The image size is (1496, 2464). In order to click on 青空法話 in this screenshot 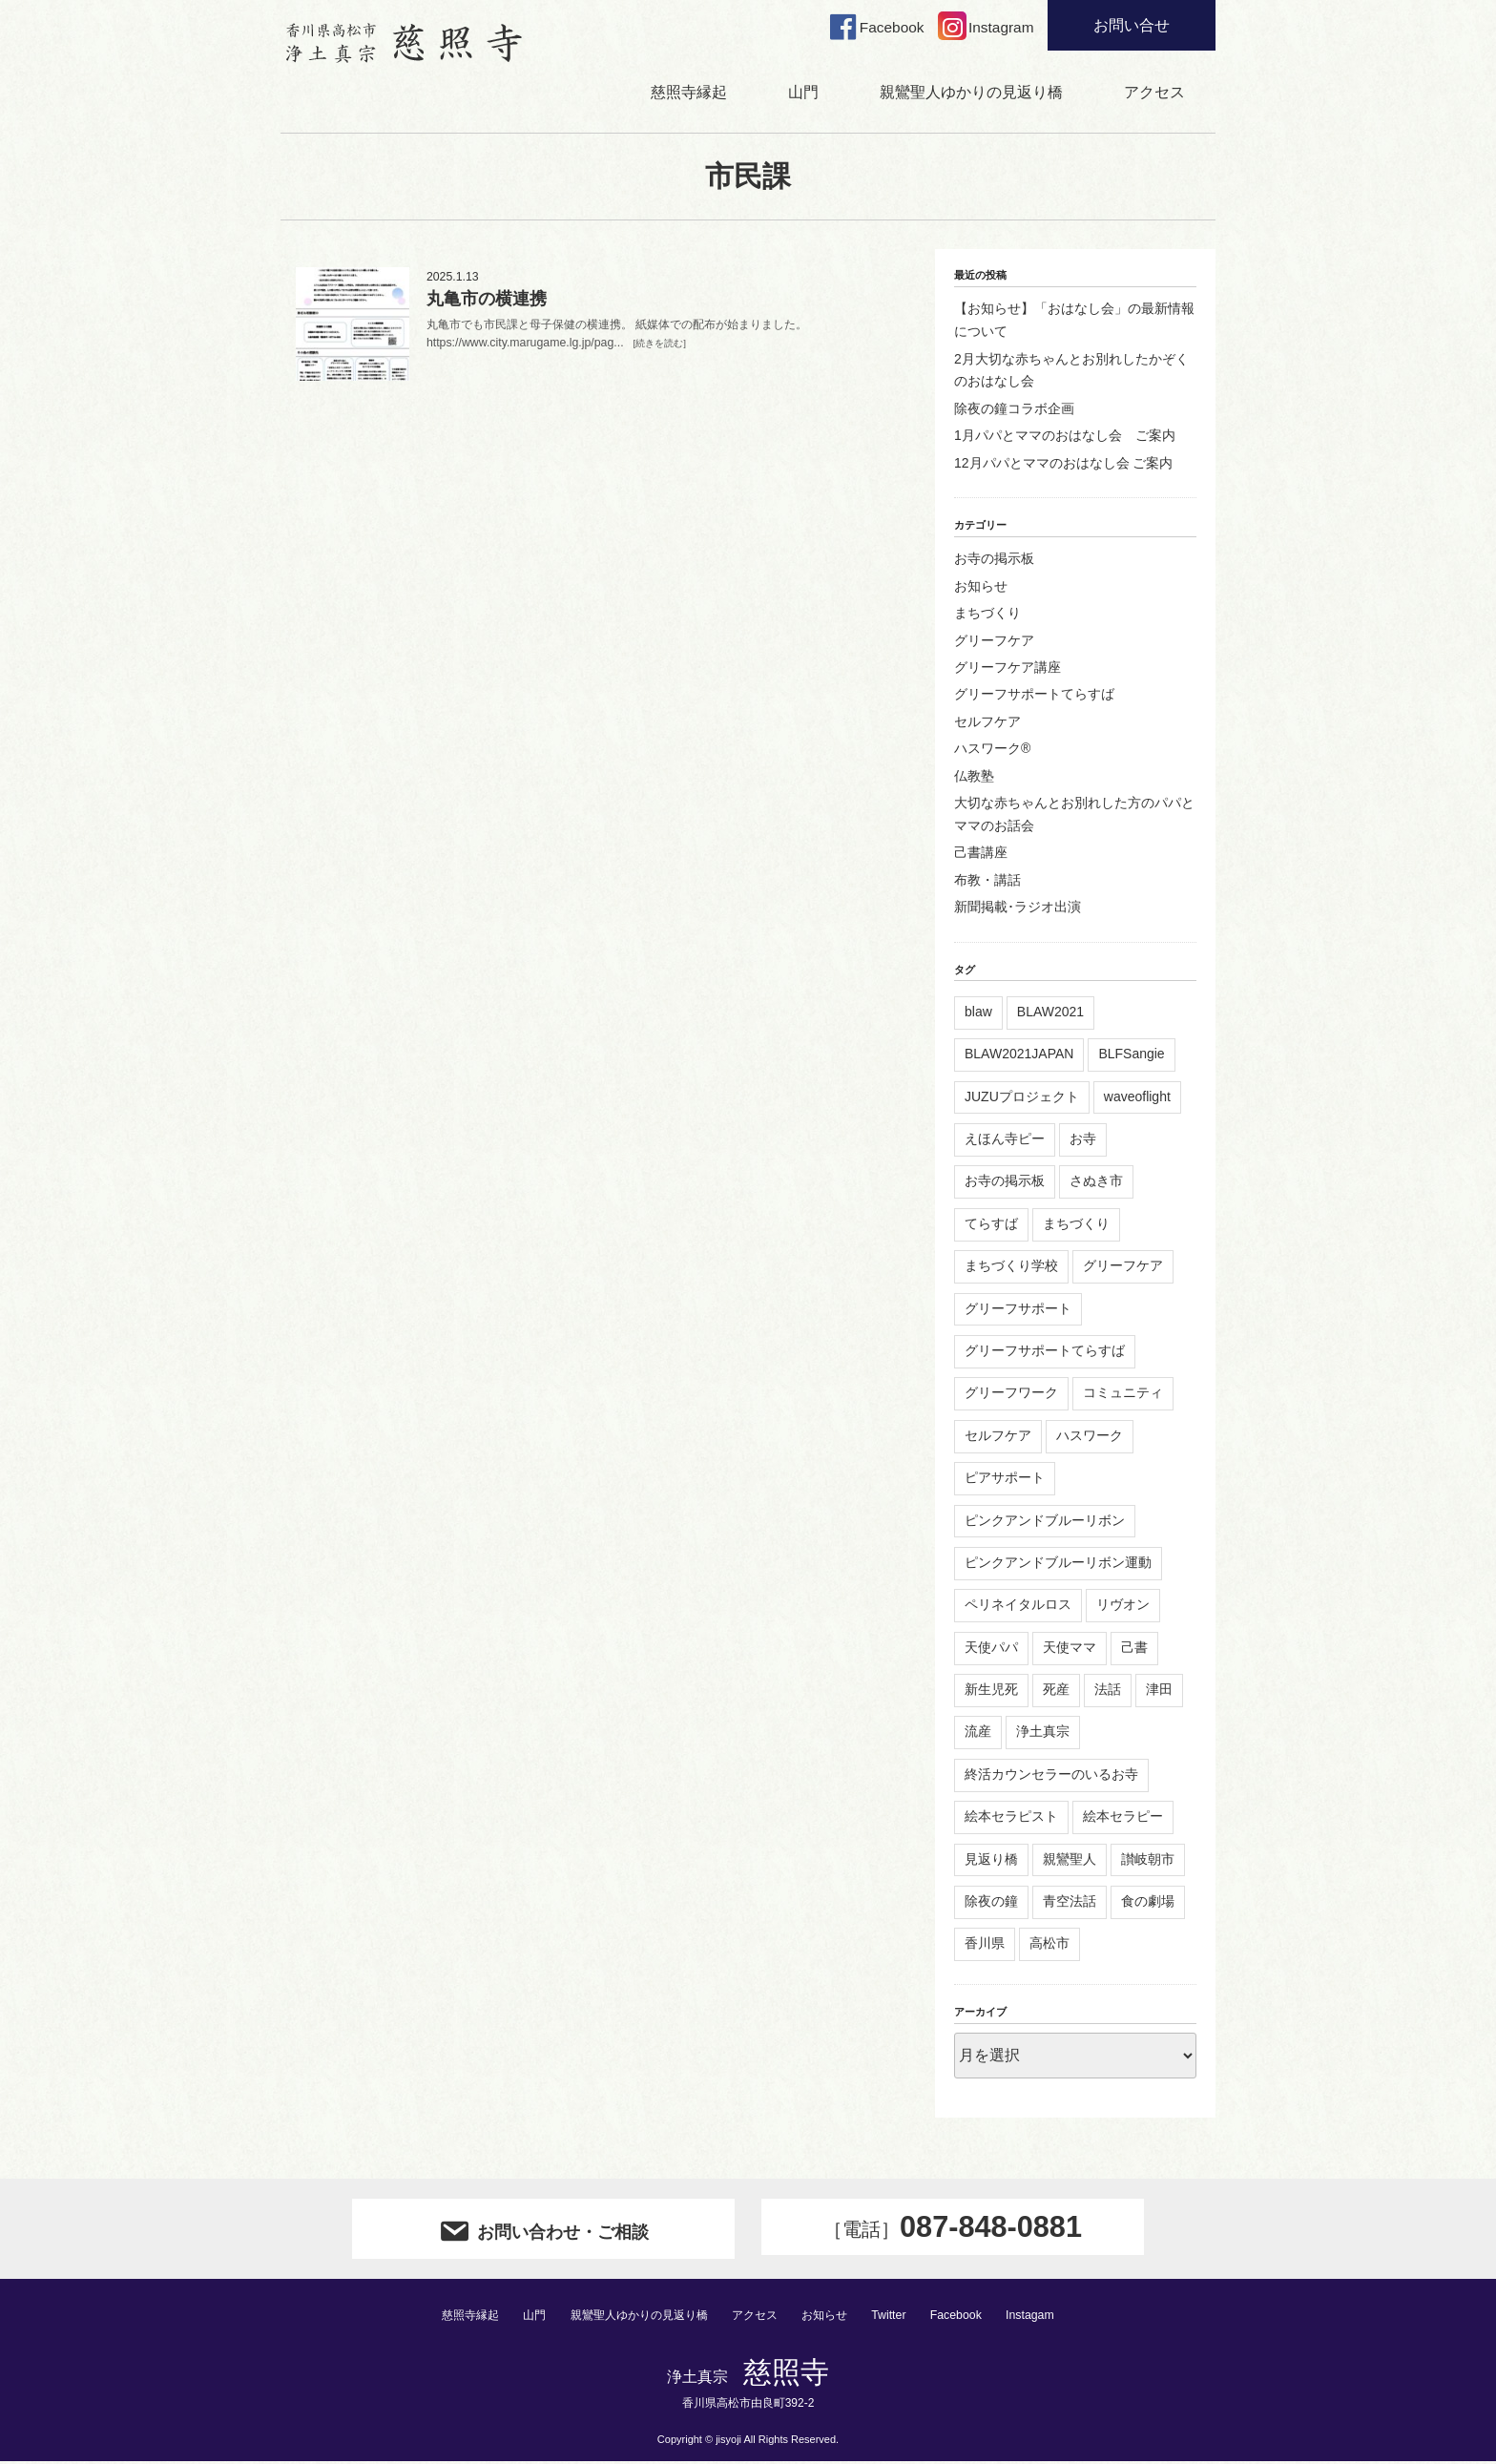, I will do `click(1069, 1903)`.